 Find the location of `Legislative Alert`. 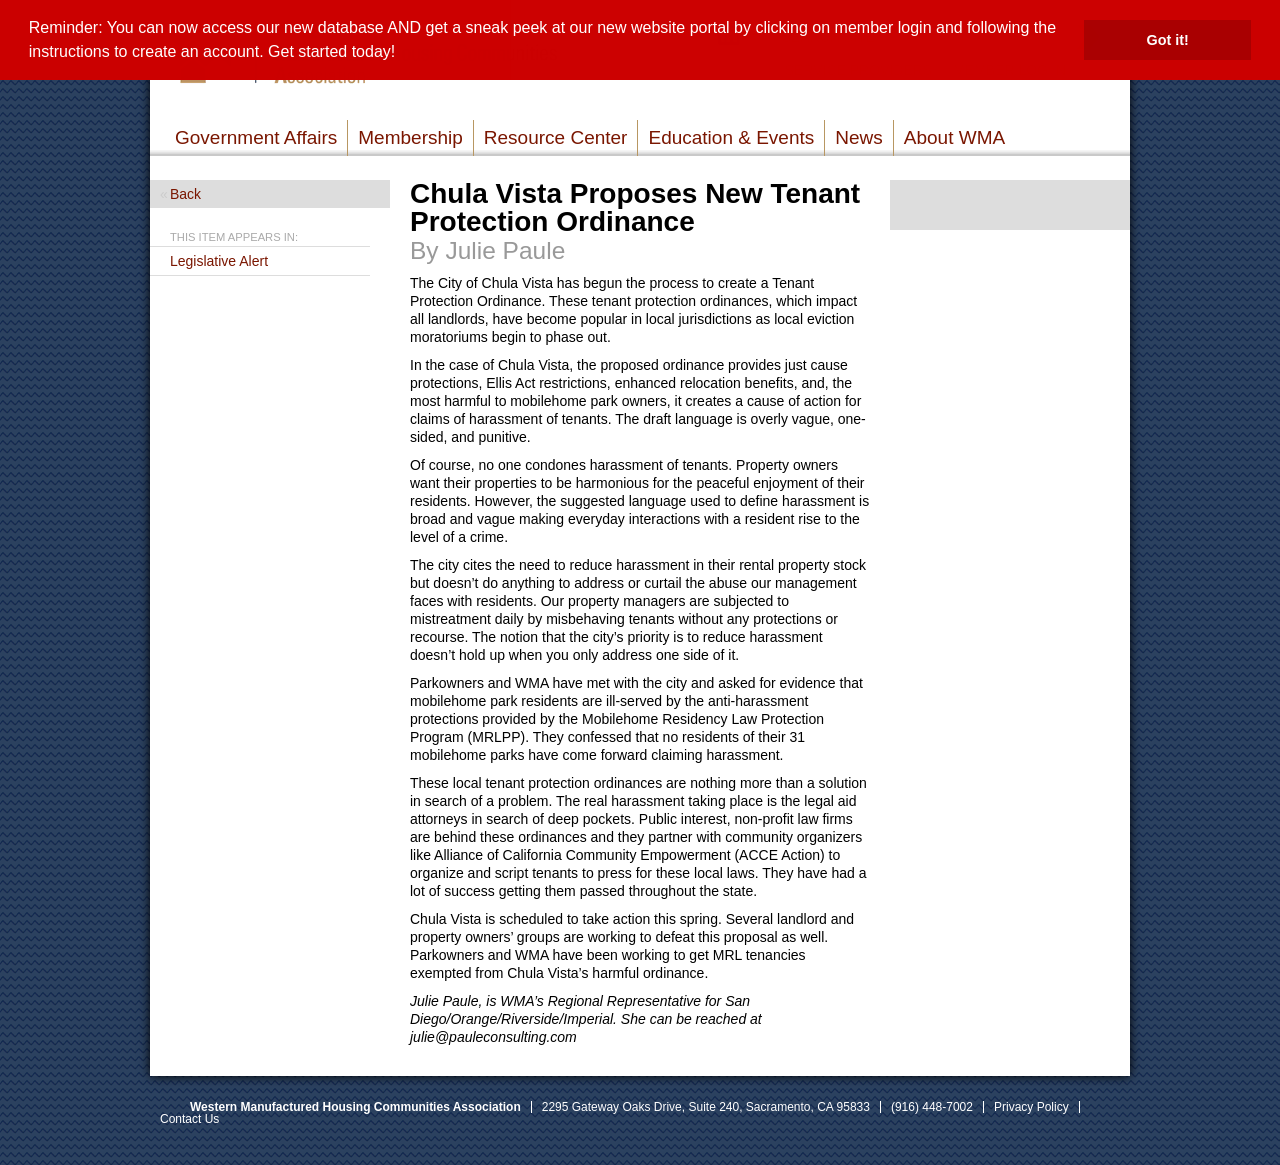

Legislative Alert is located at coordinates (219, 261).